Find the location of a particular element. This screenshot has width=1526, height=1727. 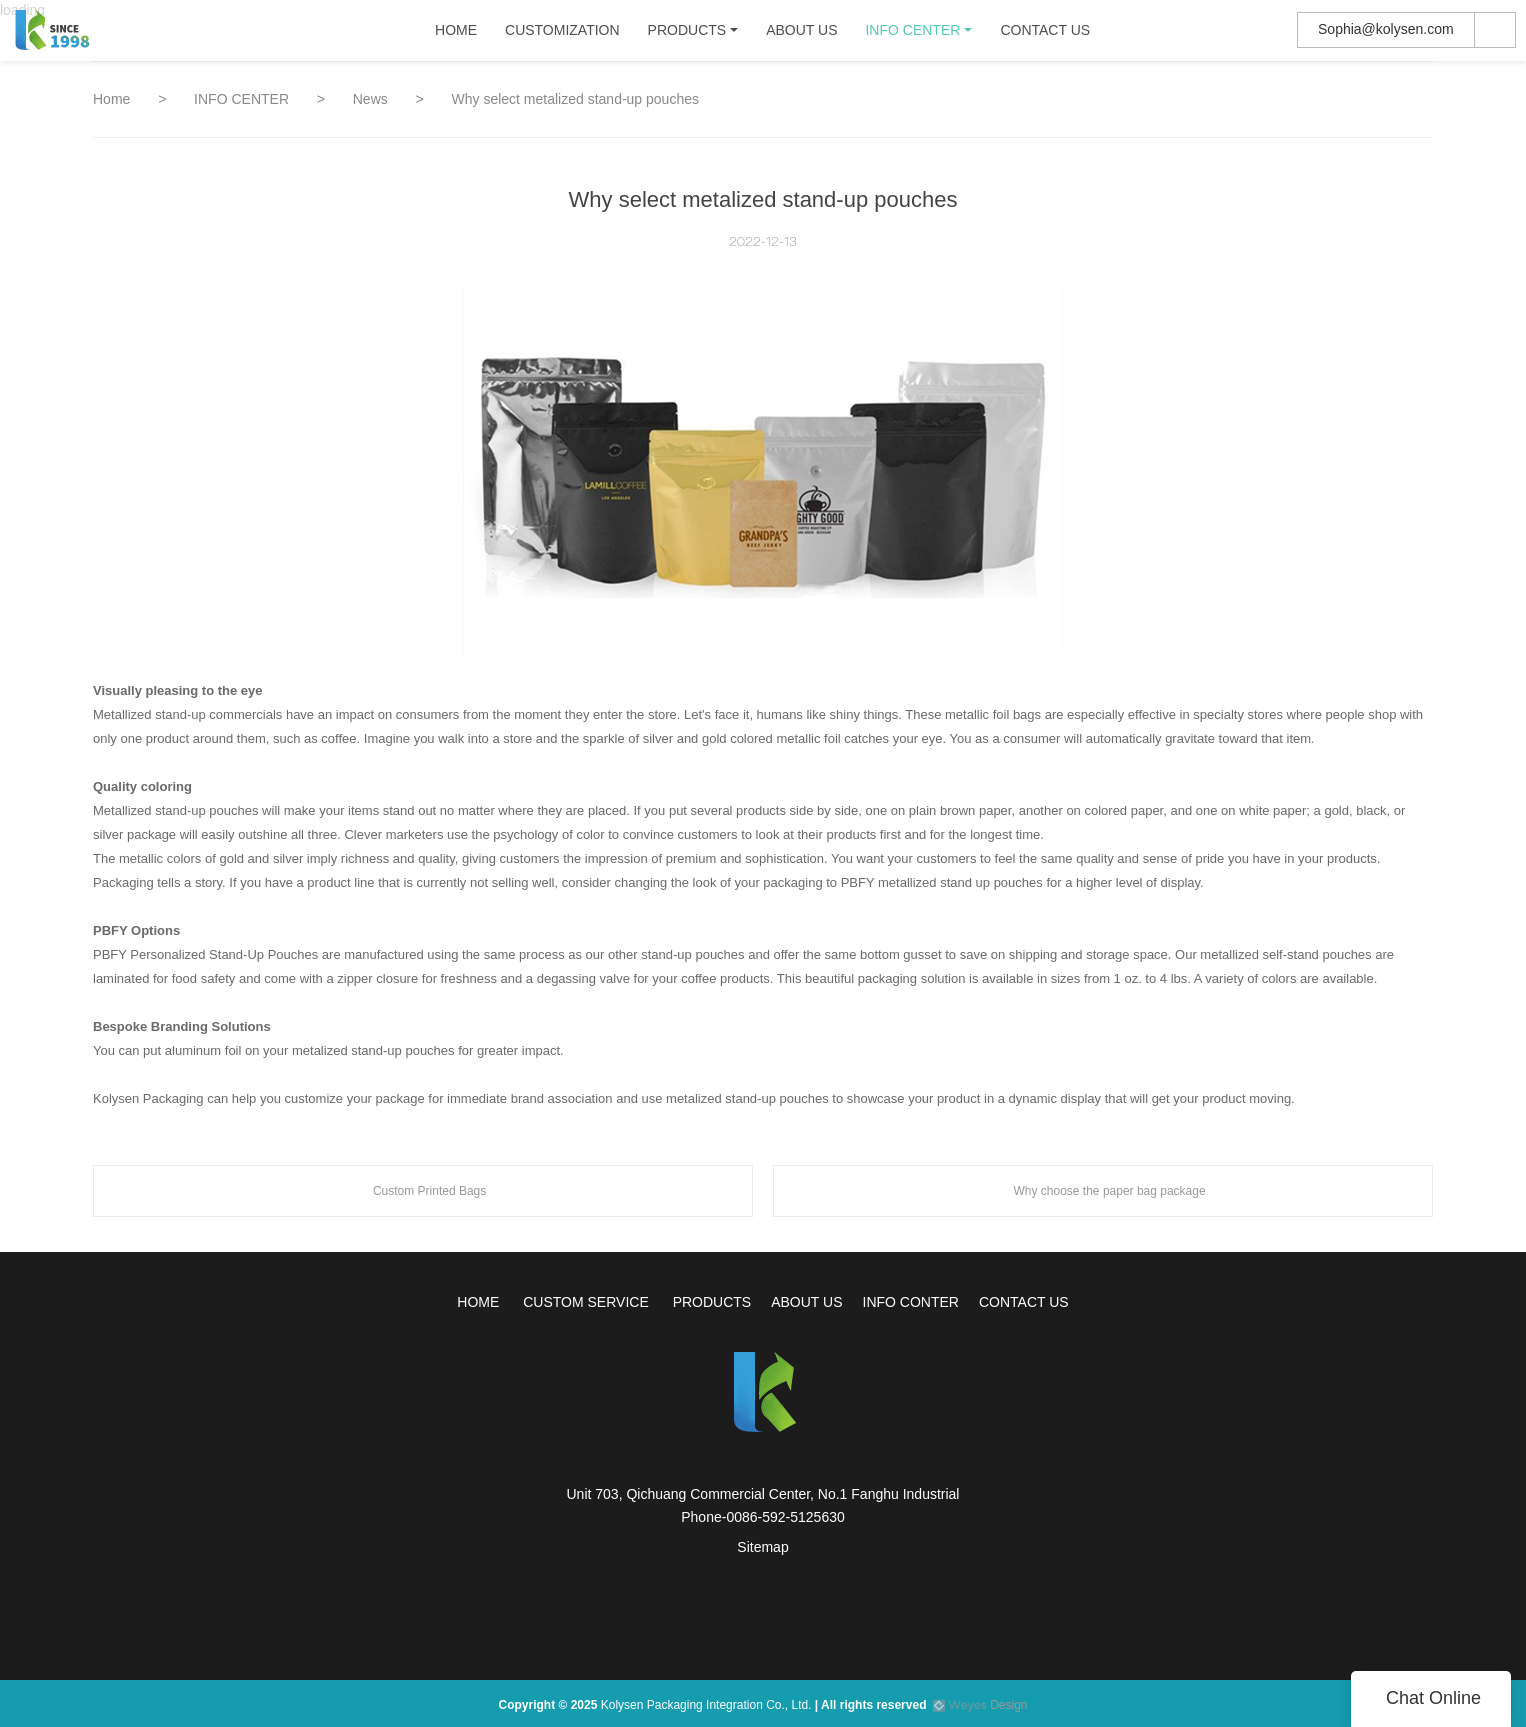

Home is located at coordinates (111, 99).